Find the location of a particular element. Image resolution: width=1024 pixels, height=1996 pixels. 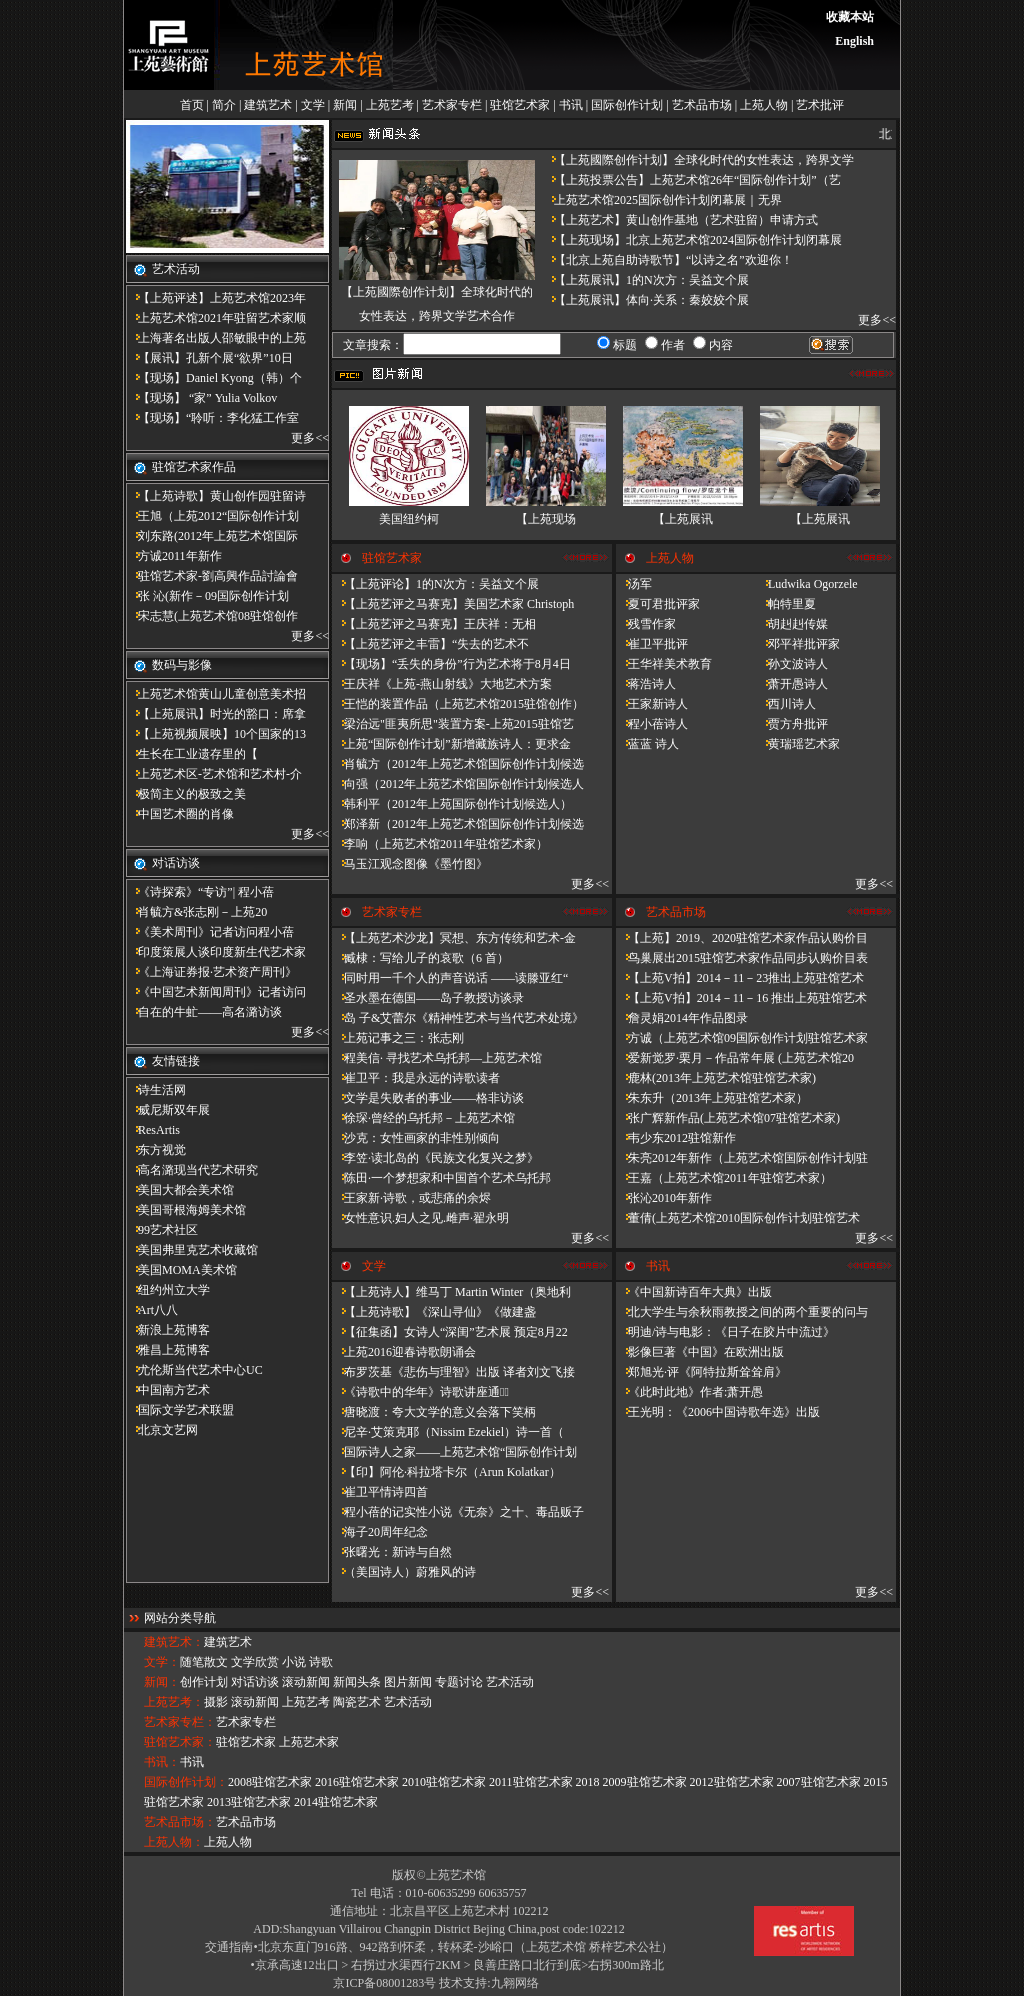

蒋浩诗人 is located at coordinates (646, 684).